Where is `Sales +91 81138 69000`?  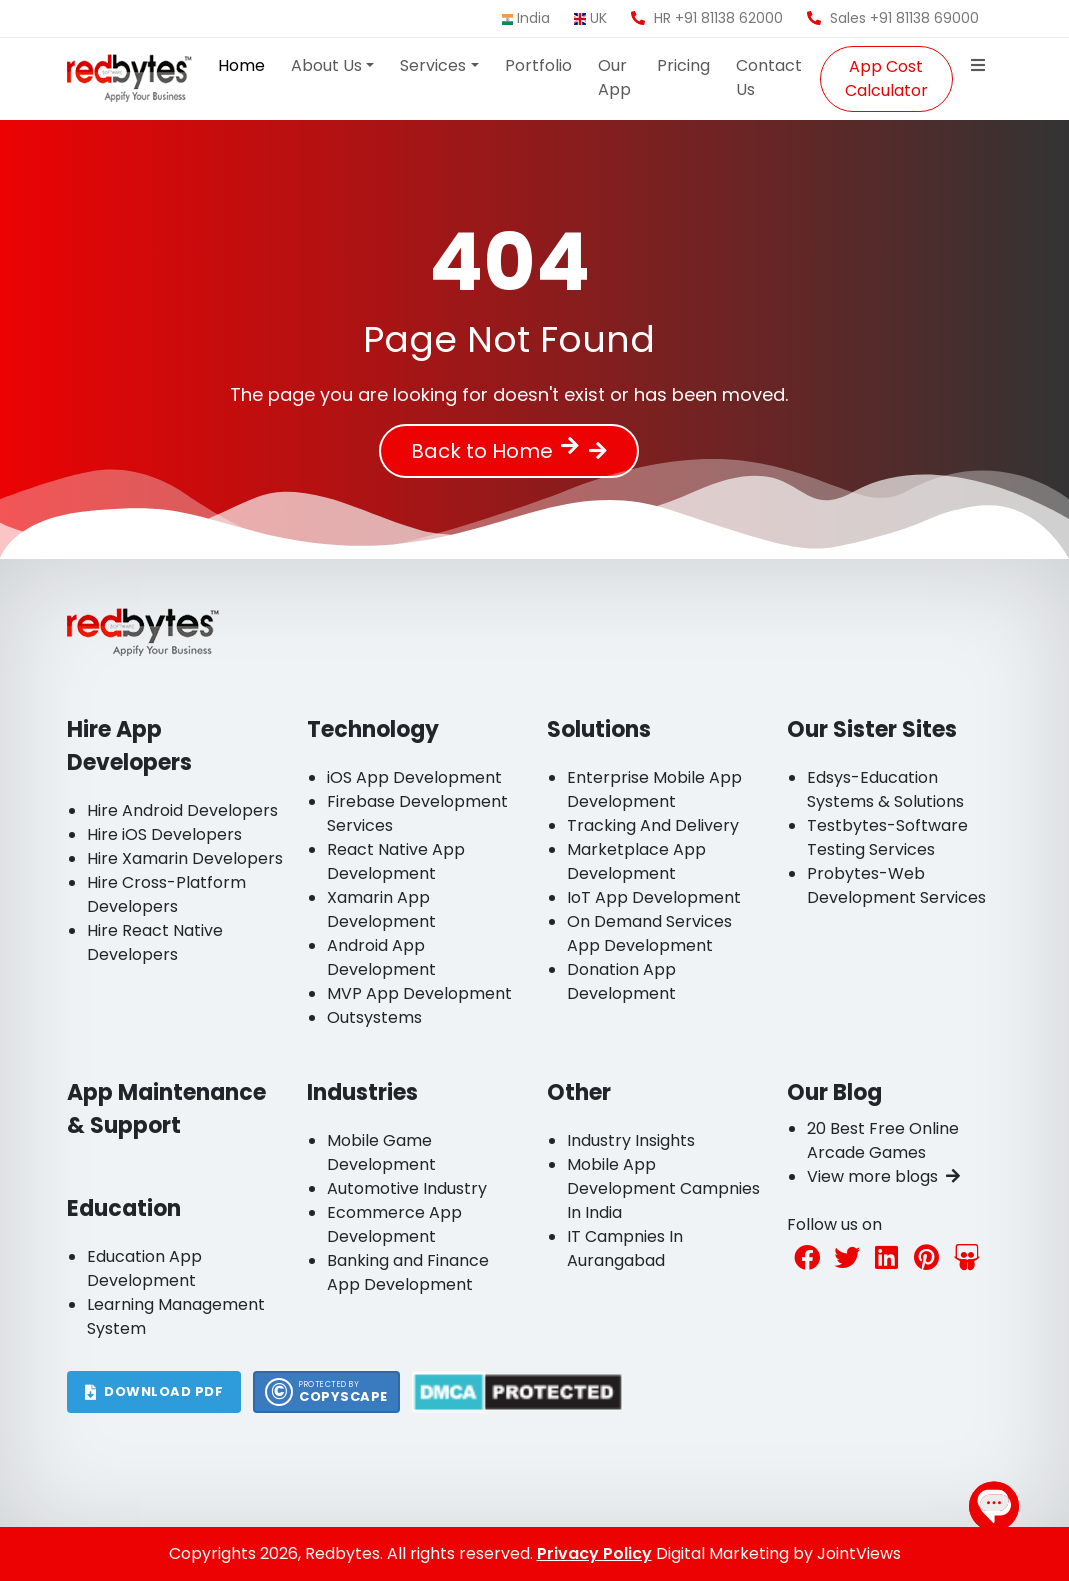 Sales +91 81138 69000 is located at coordinates (893, 18).